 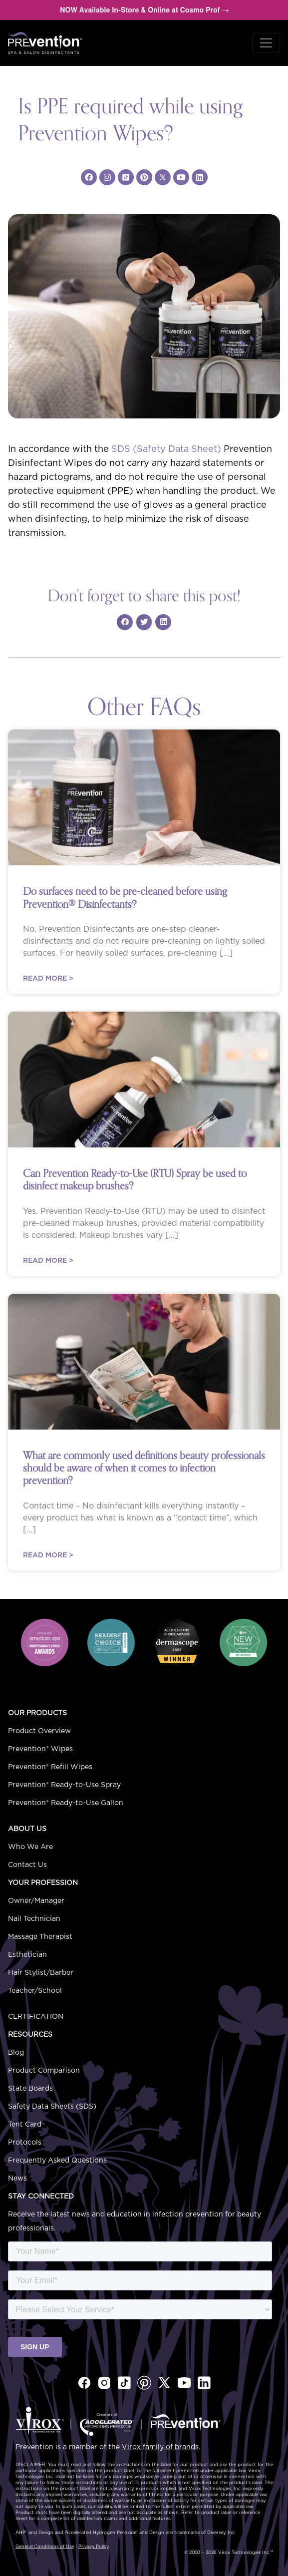 What do you see at coordinates (36, 1900) in the screenshot?
I see `Owner/Manager` at bounding box center [36, 1900].